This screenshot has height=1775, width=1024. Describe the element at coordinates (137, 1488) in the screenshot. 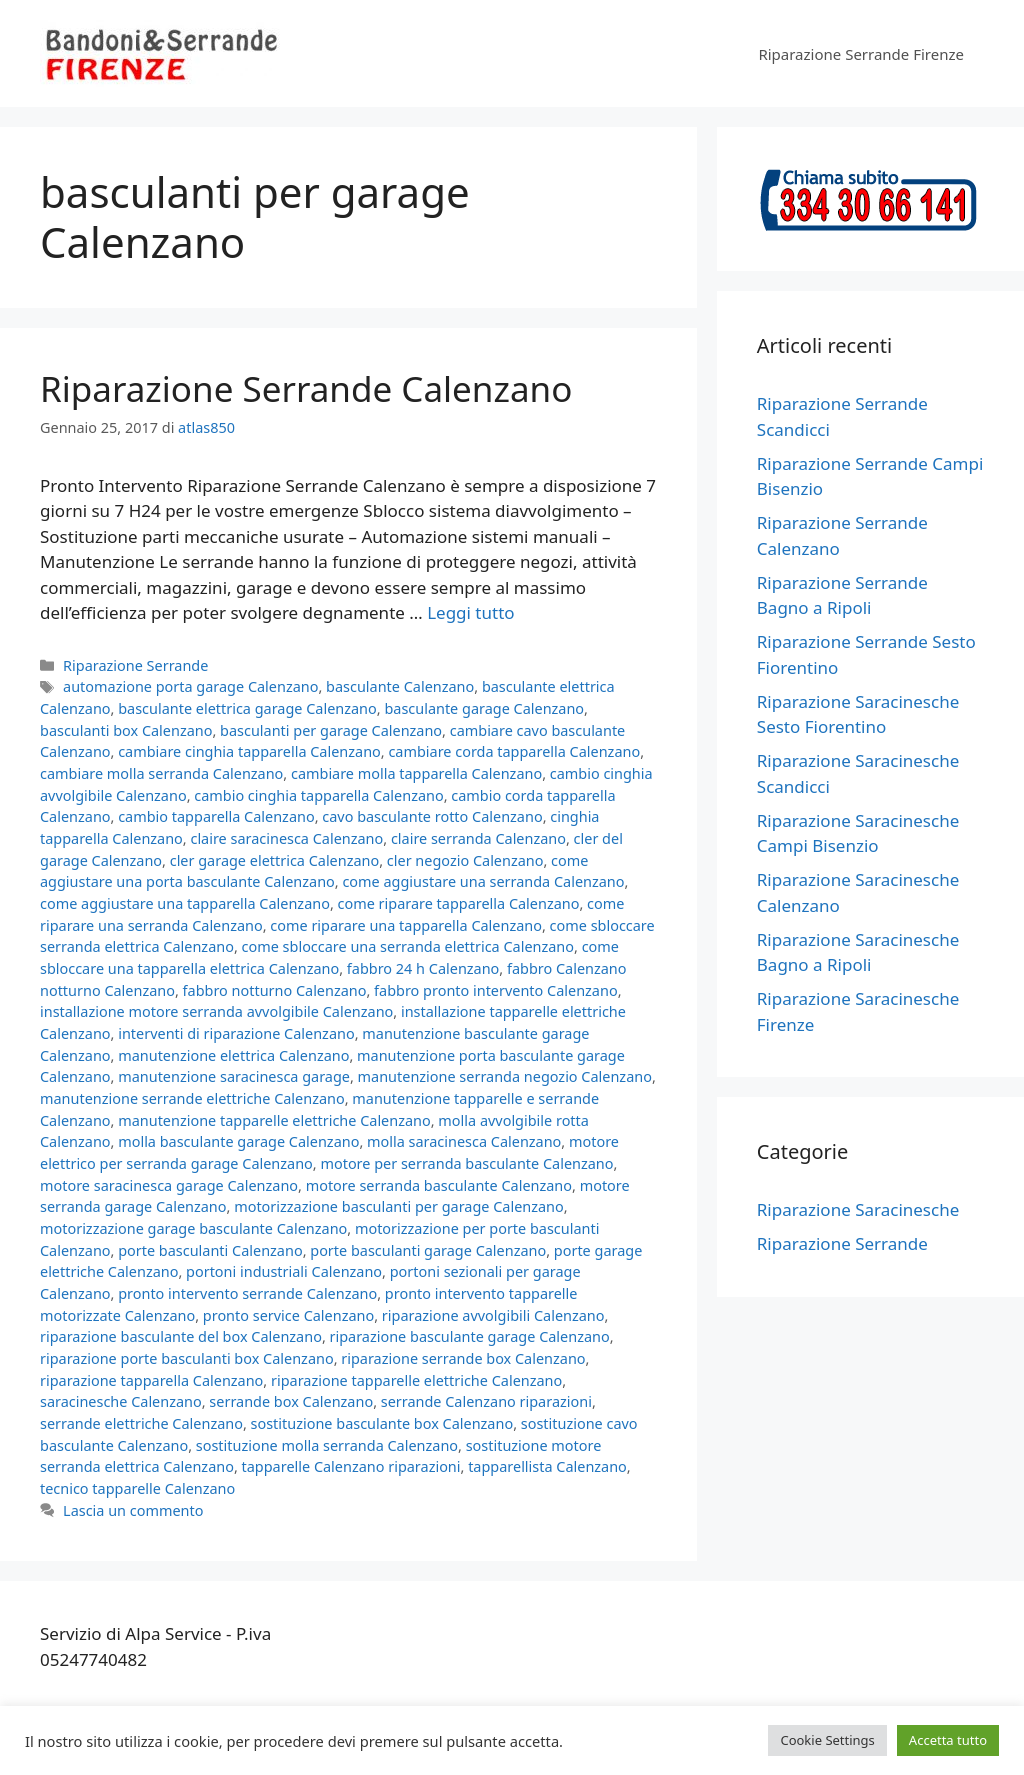

I see `tecnico tapparelle Calenzano` at that location.